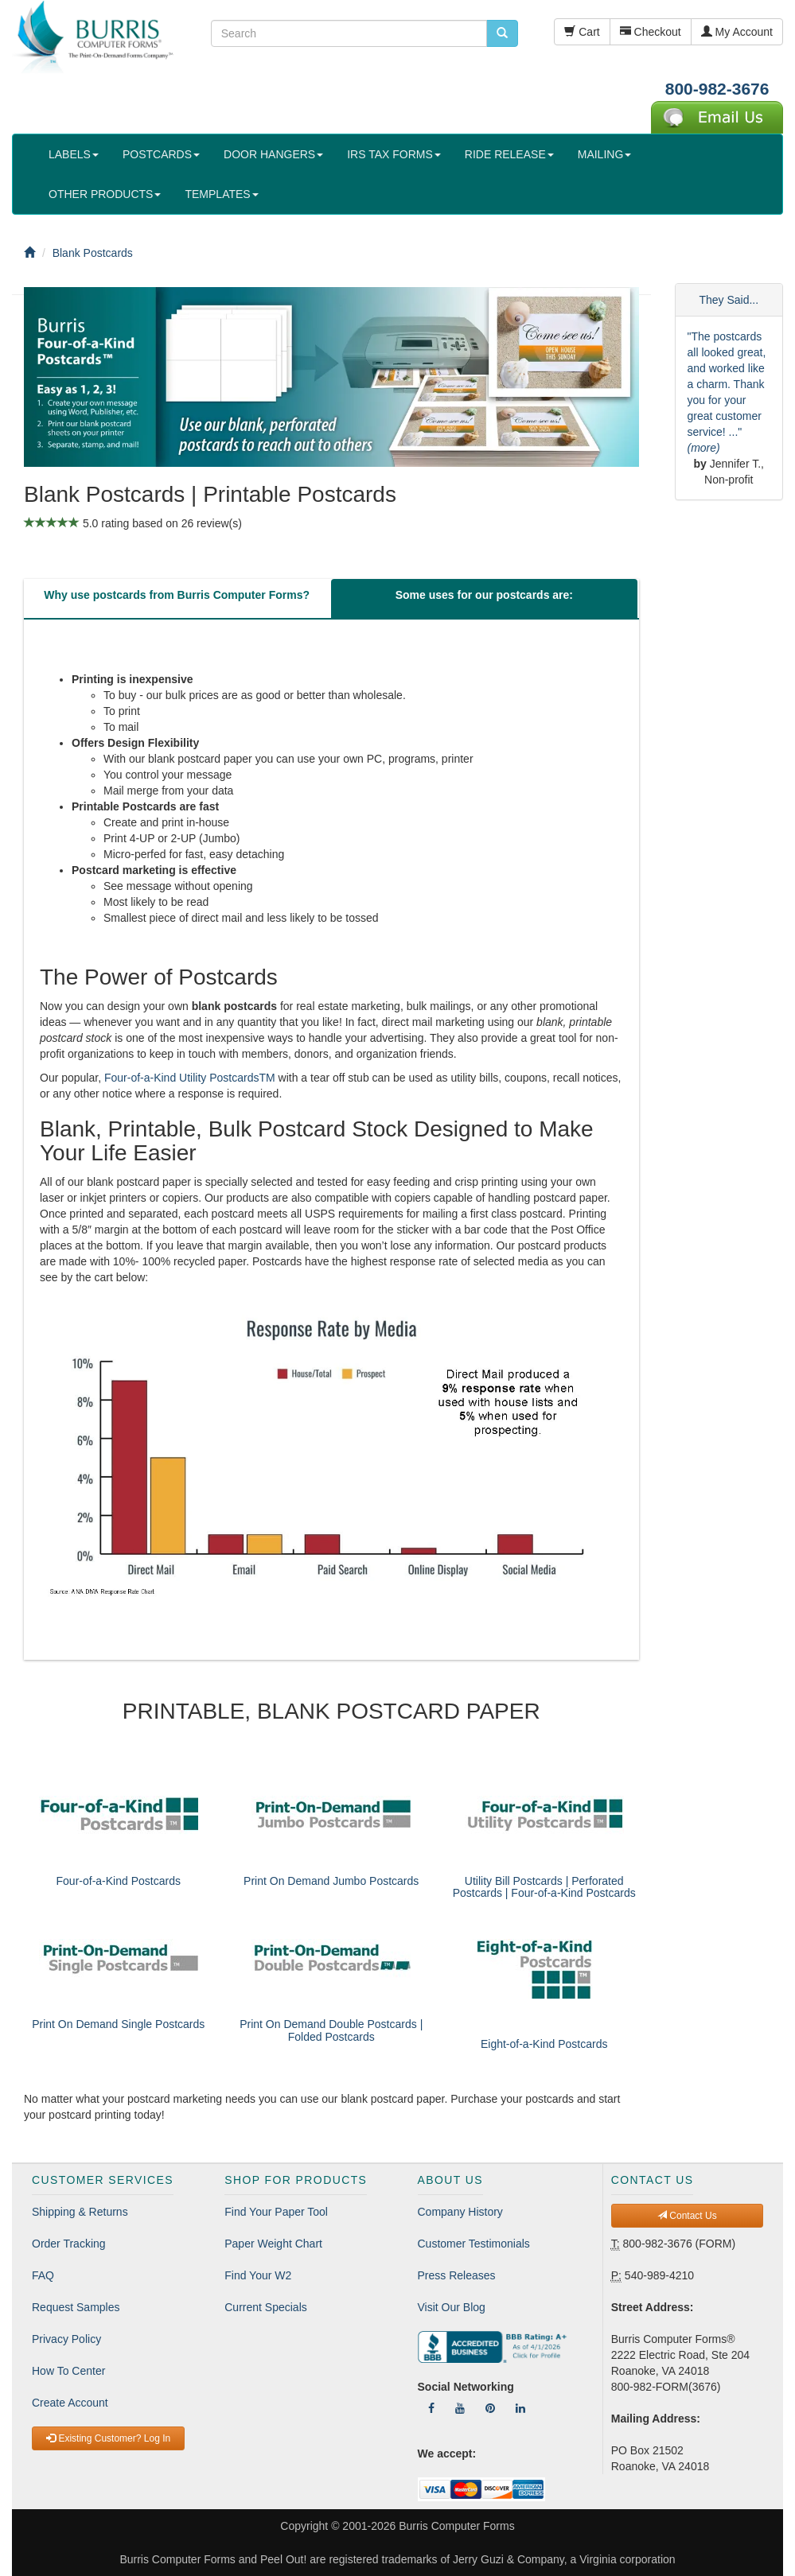 This screenshot has height=2576, width=795. What do you see at coordinates (69, 2243) in the screenshot?
I see `Order Tracking` at bounding box center [69, 2243].